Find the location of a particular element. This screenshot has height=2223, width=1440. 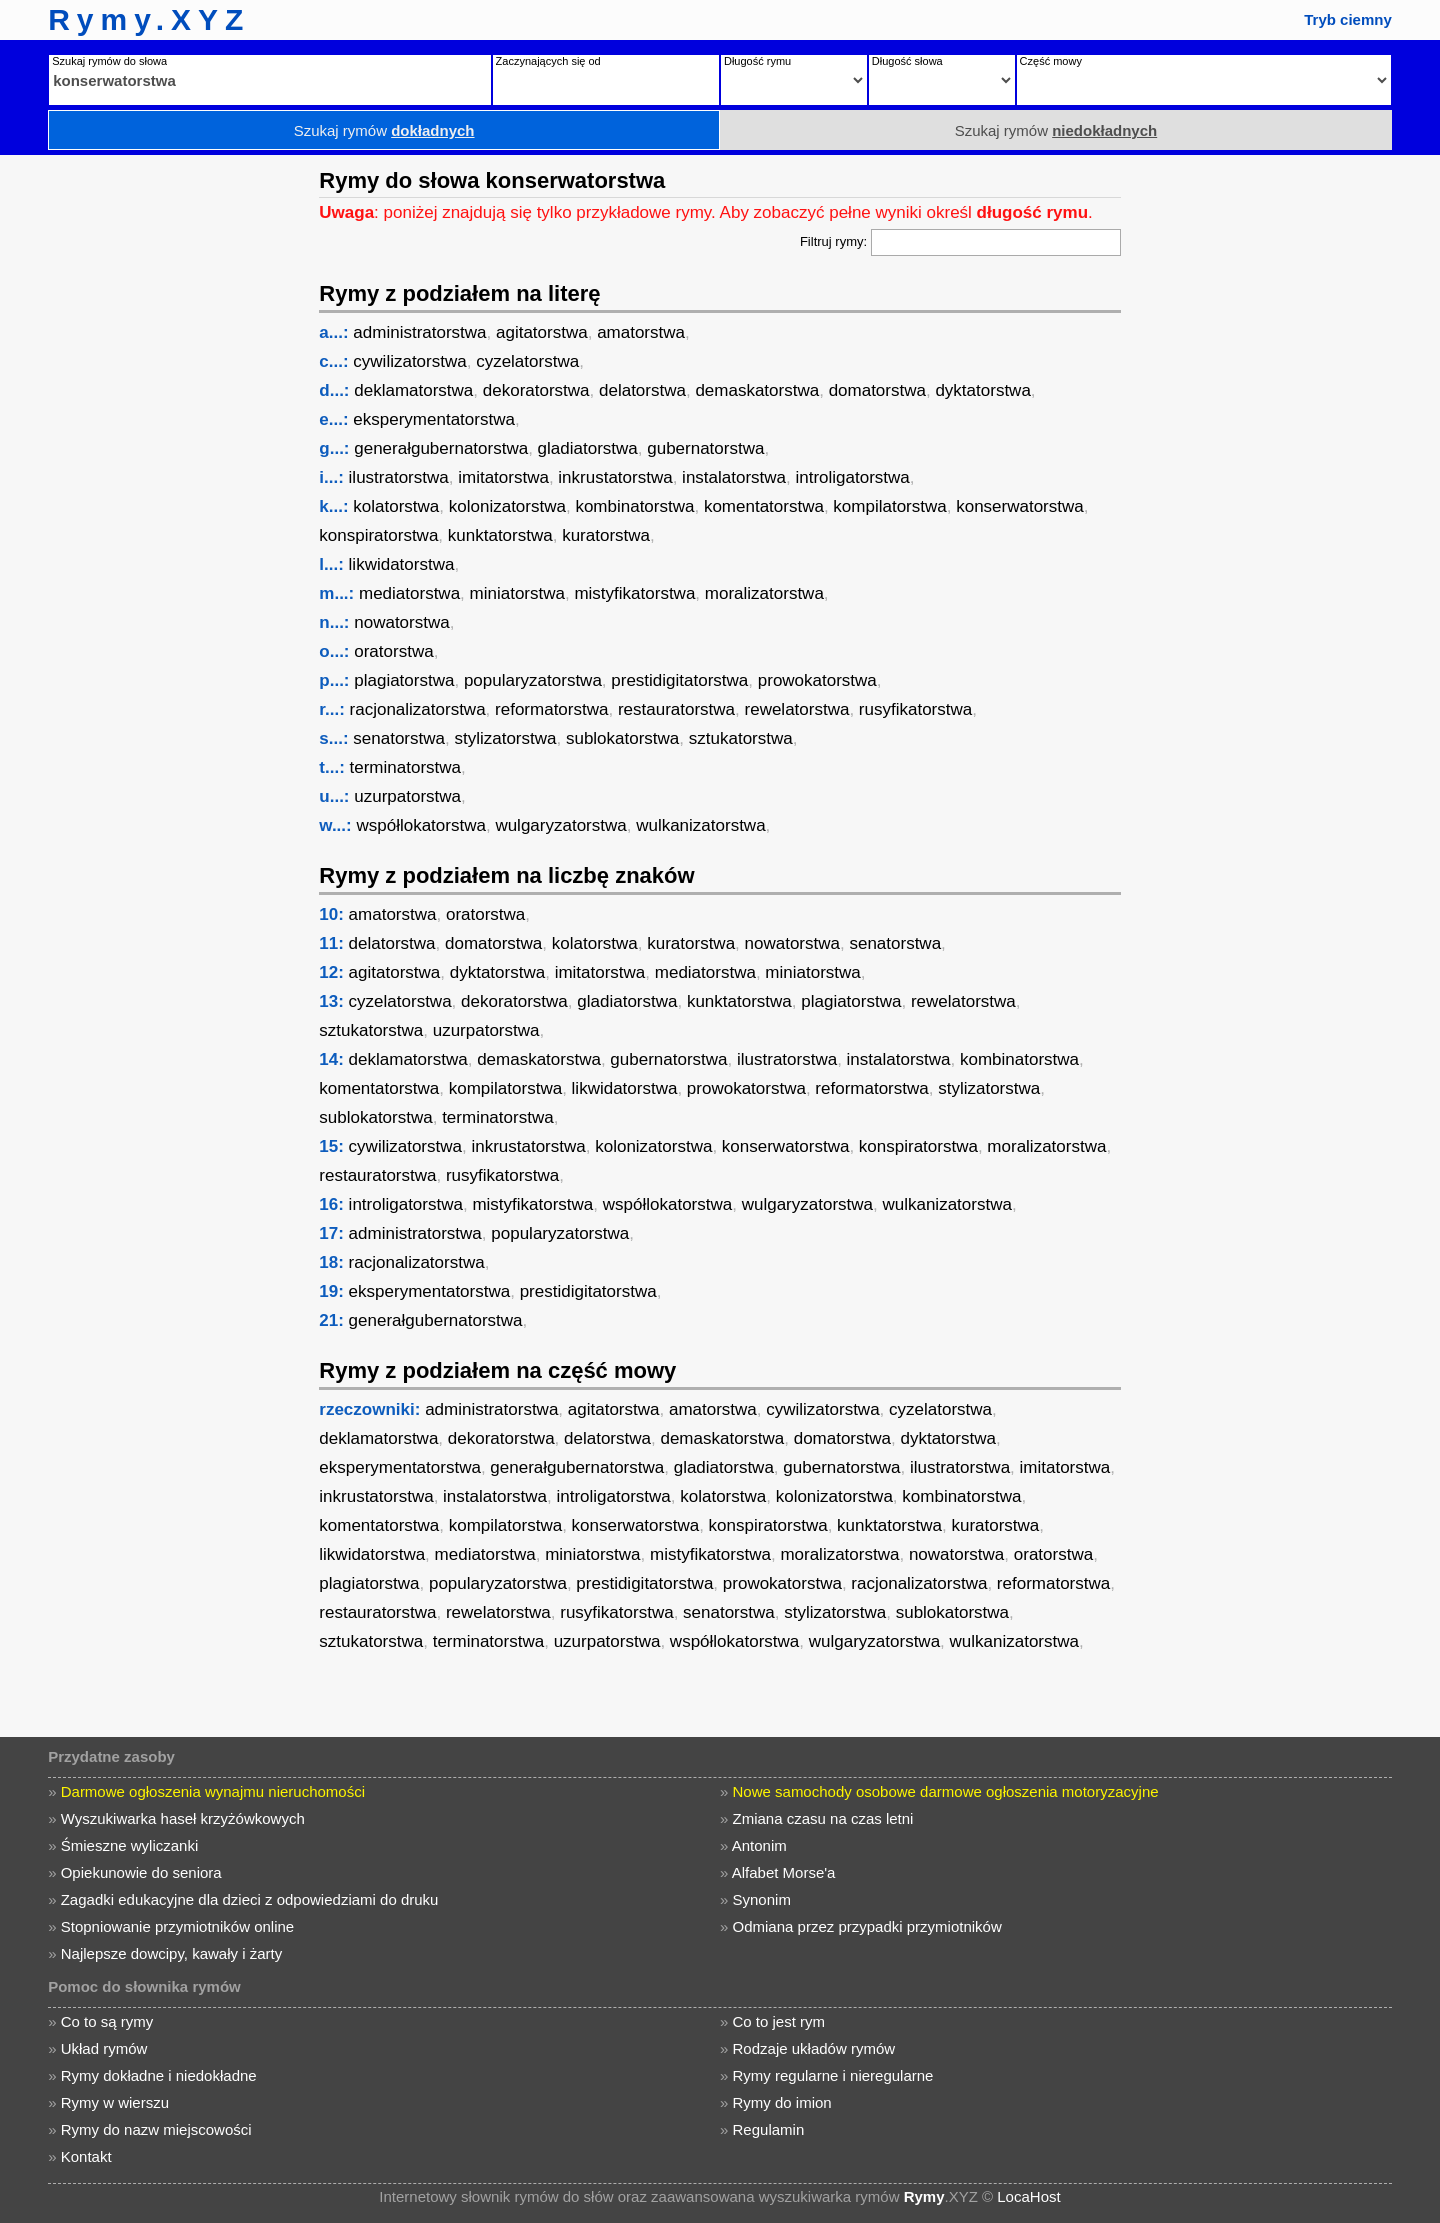

Co to jest rym is located at coordinates (779, 2021).